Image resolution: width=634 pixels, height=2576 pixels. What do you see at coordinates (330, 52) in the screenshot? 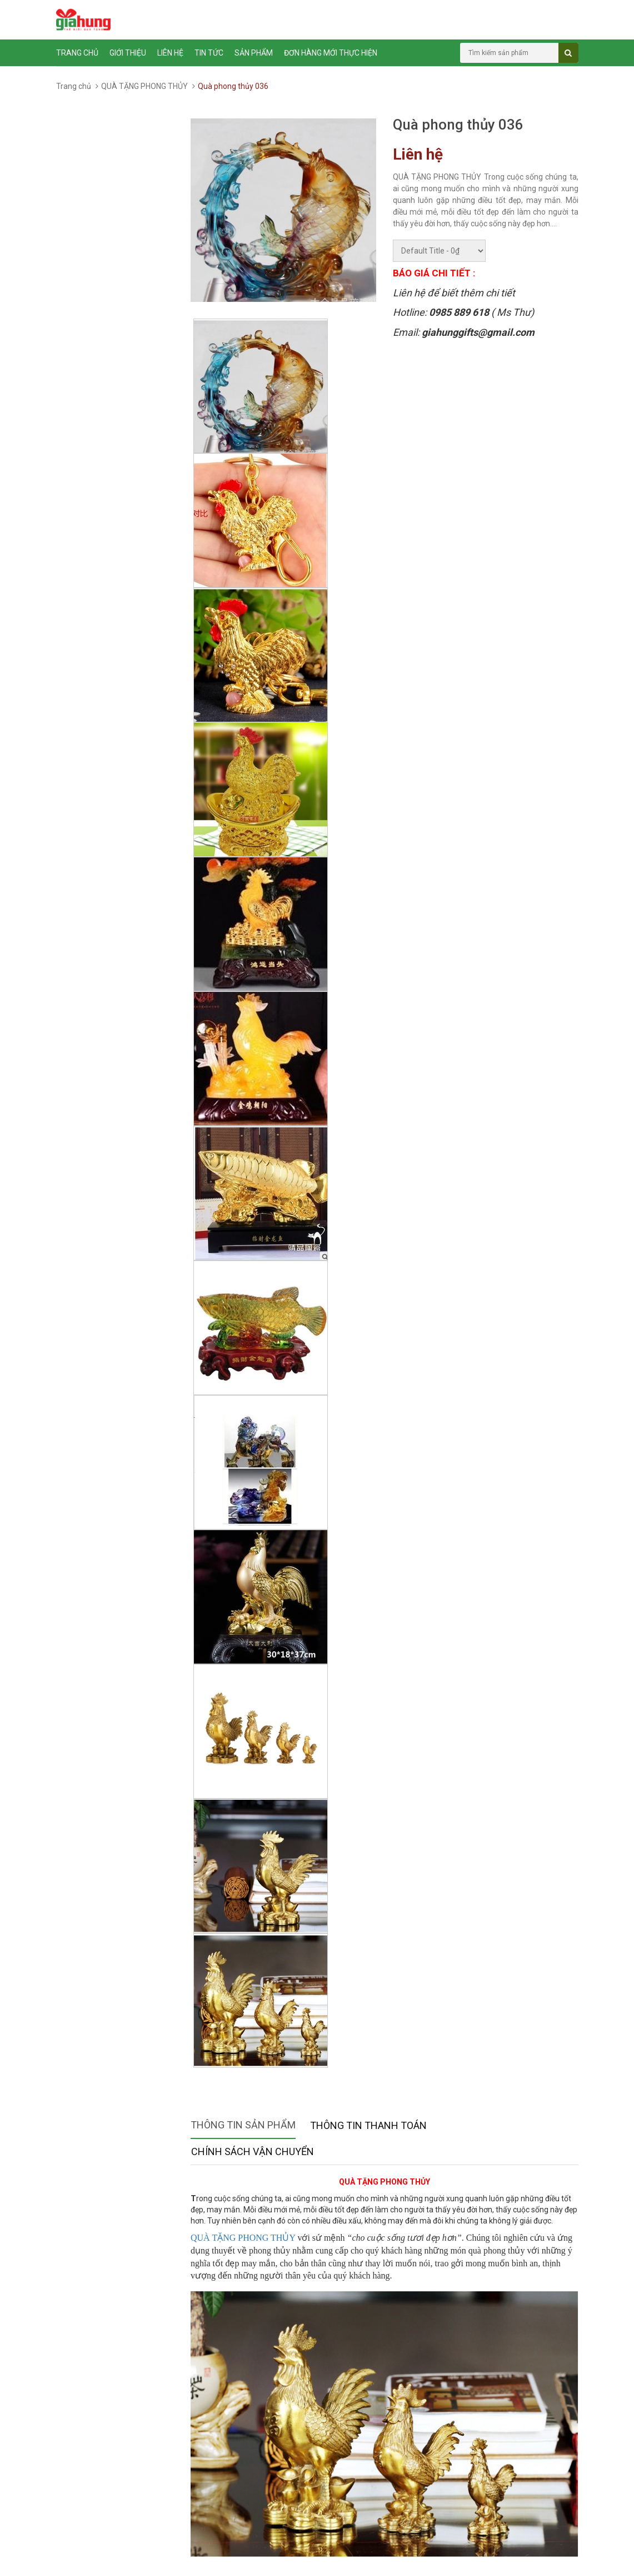
I see `ĐƠN HÀNG MỚI THỰC HIỆN` at bounding box center [330, 52].